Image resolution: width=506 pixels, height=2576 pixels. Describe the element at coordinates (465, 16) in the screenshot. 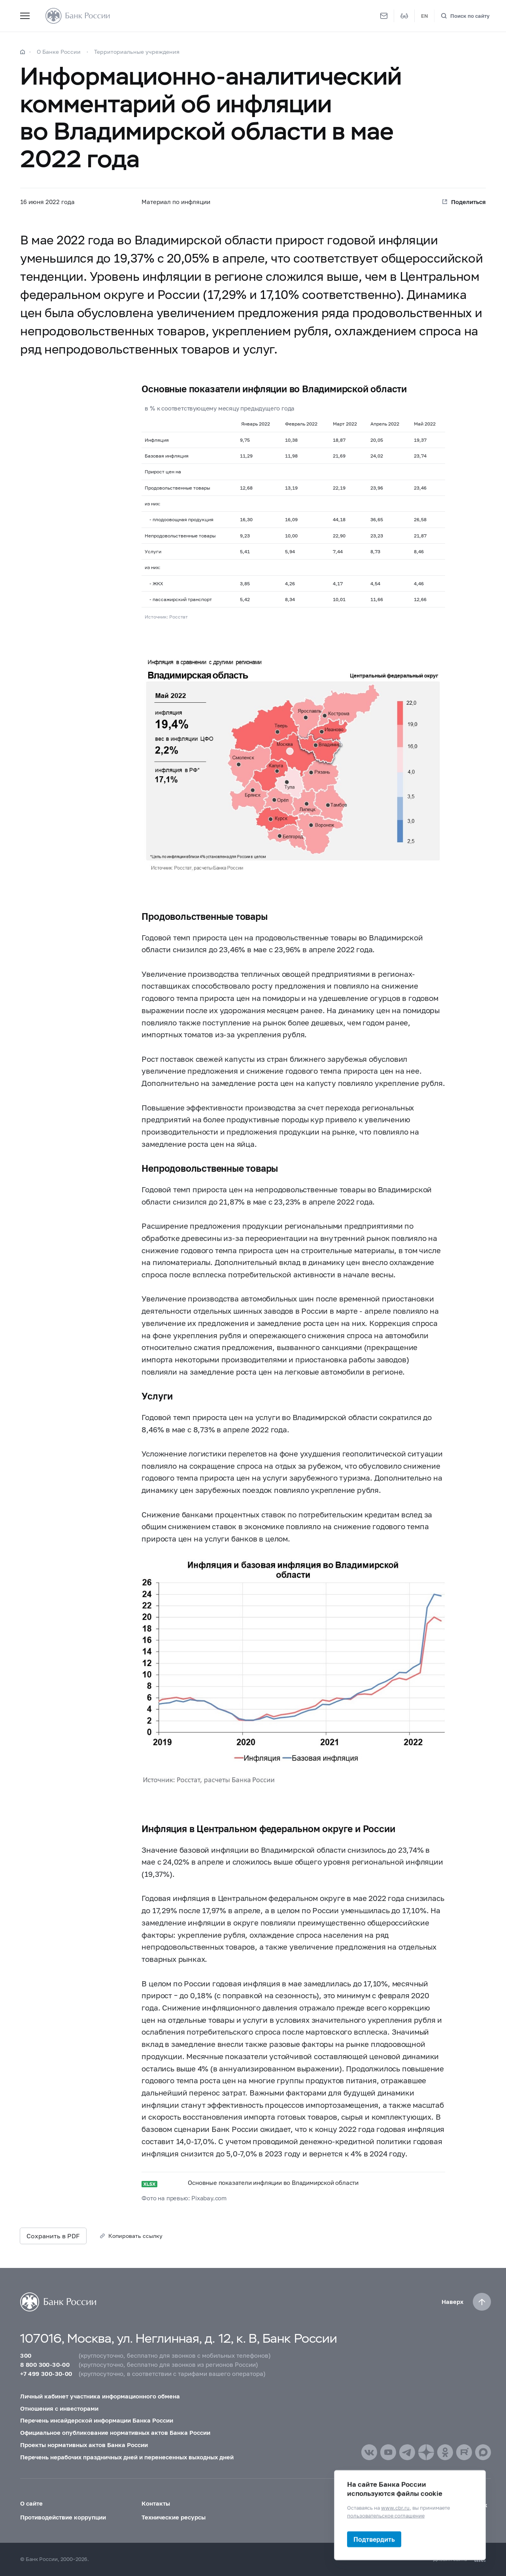

I see `[Поиск по сайту]` at that location.